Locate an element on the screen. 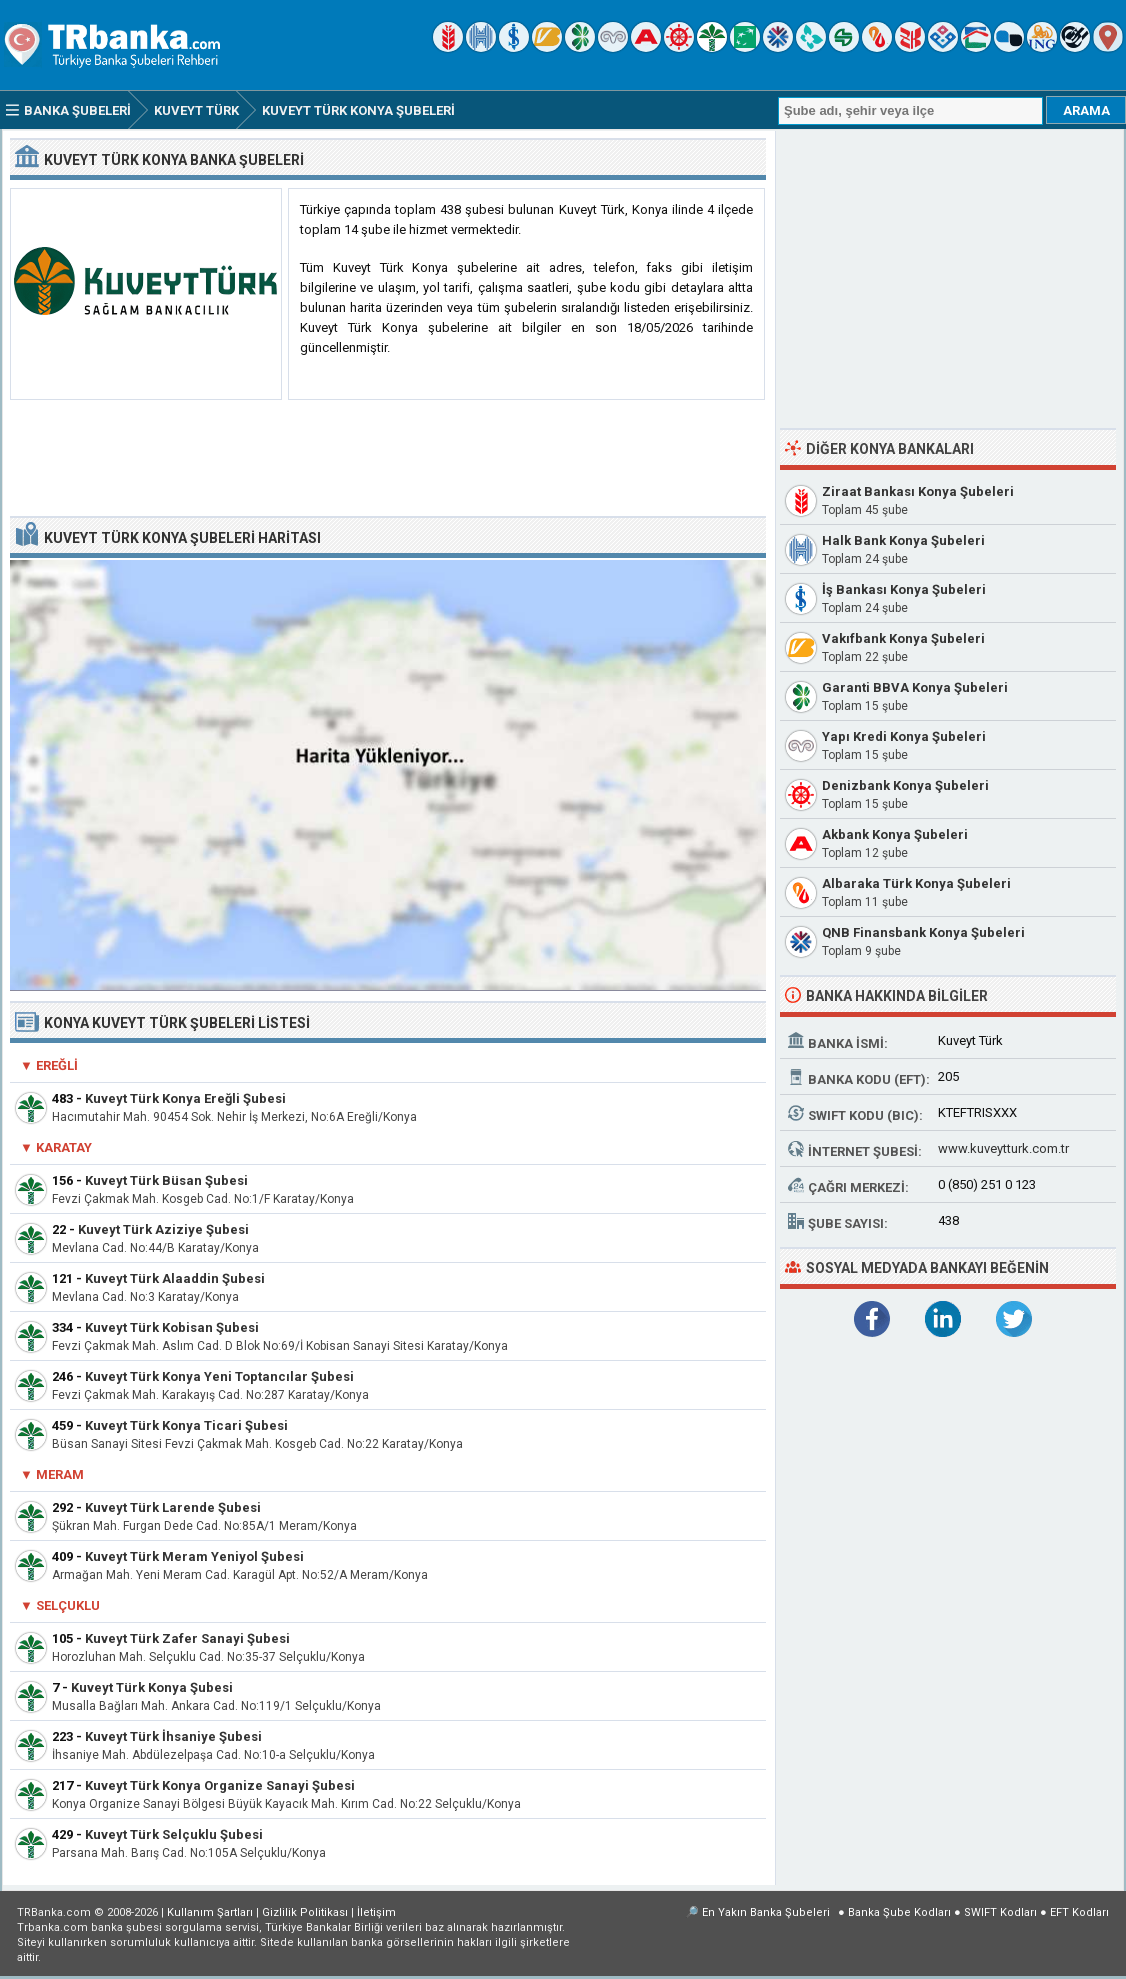 This screenshot has width=1126, height=1979. QNB Finansbank Konya Şubeleri is located at coordinates (923, 932).